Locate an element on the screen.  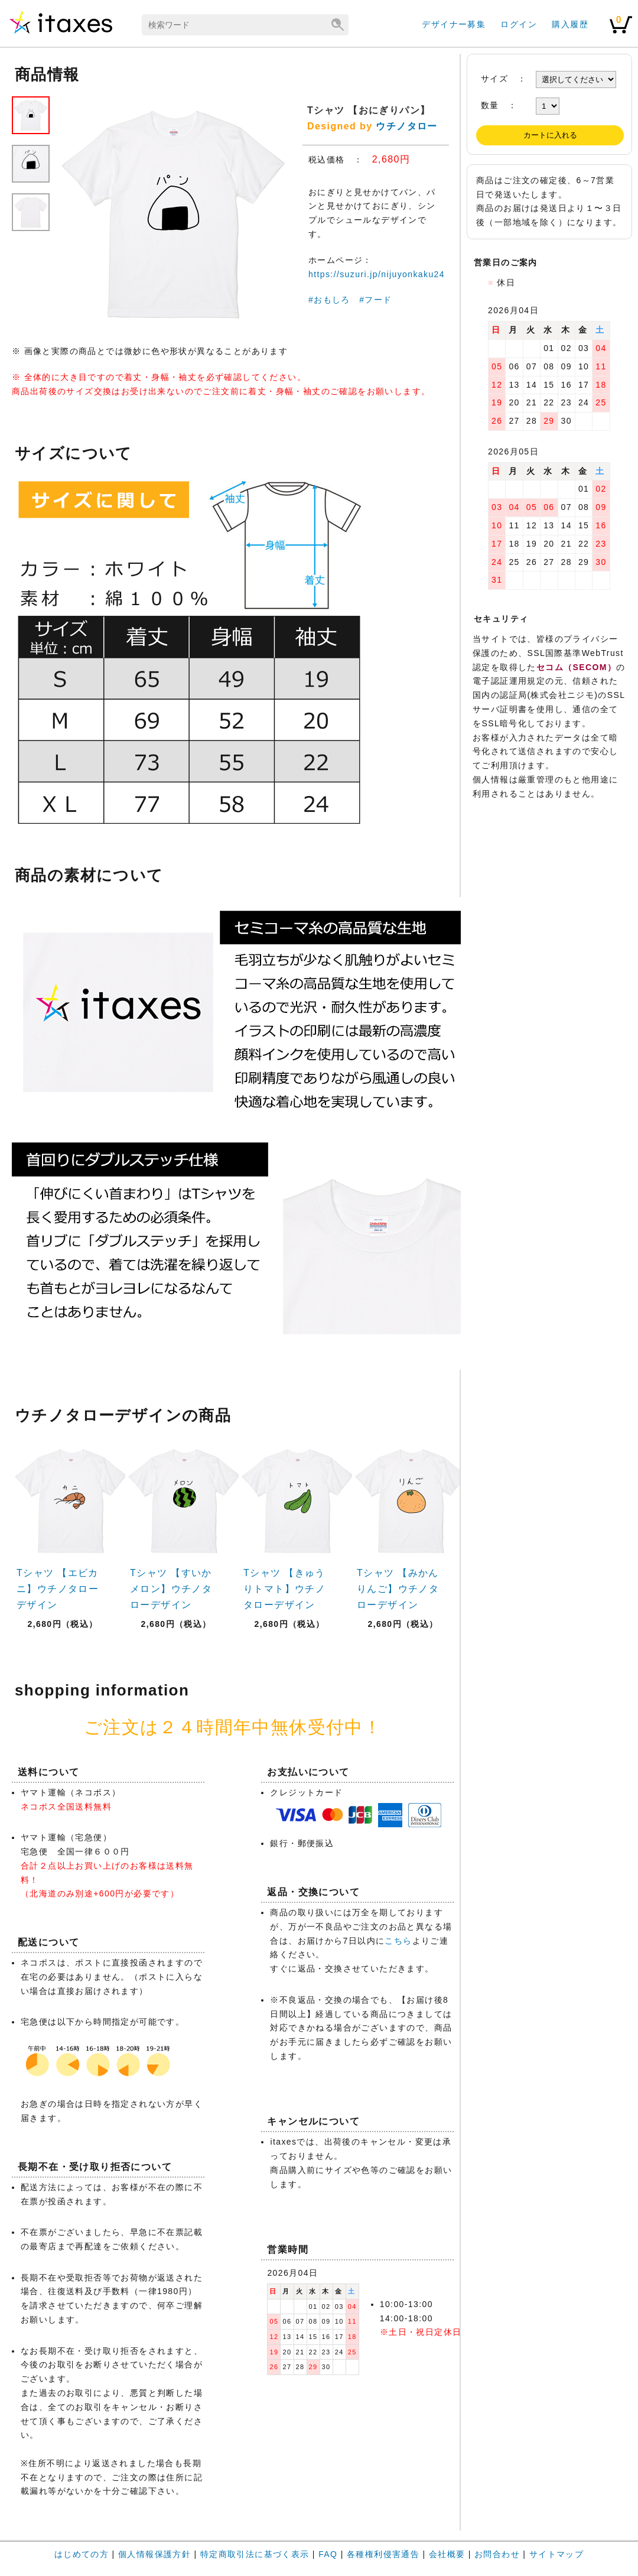
はじめての方 is located at coordinates (81, 2554).